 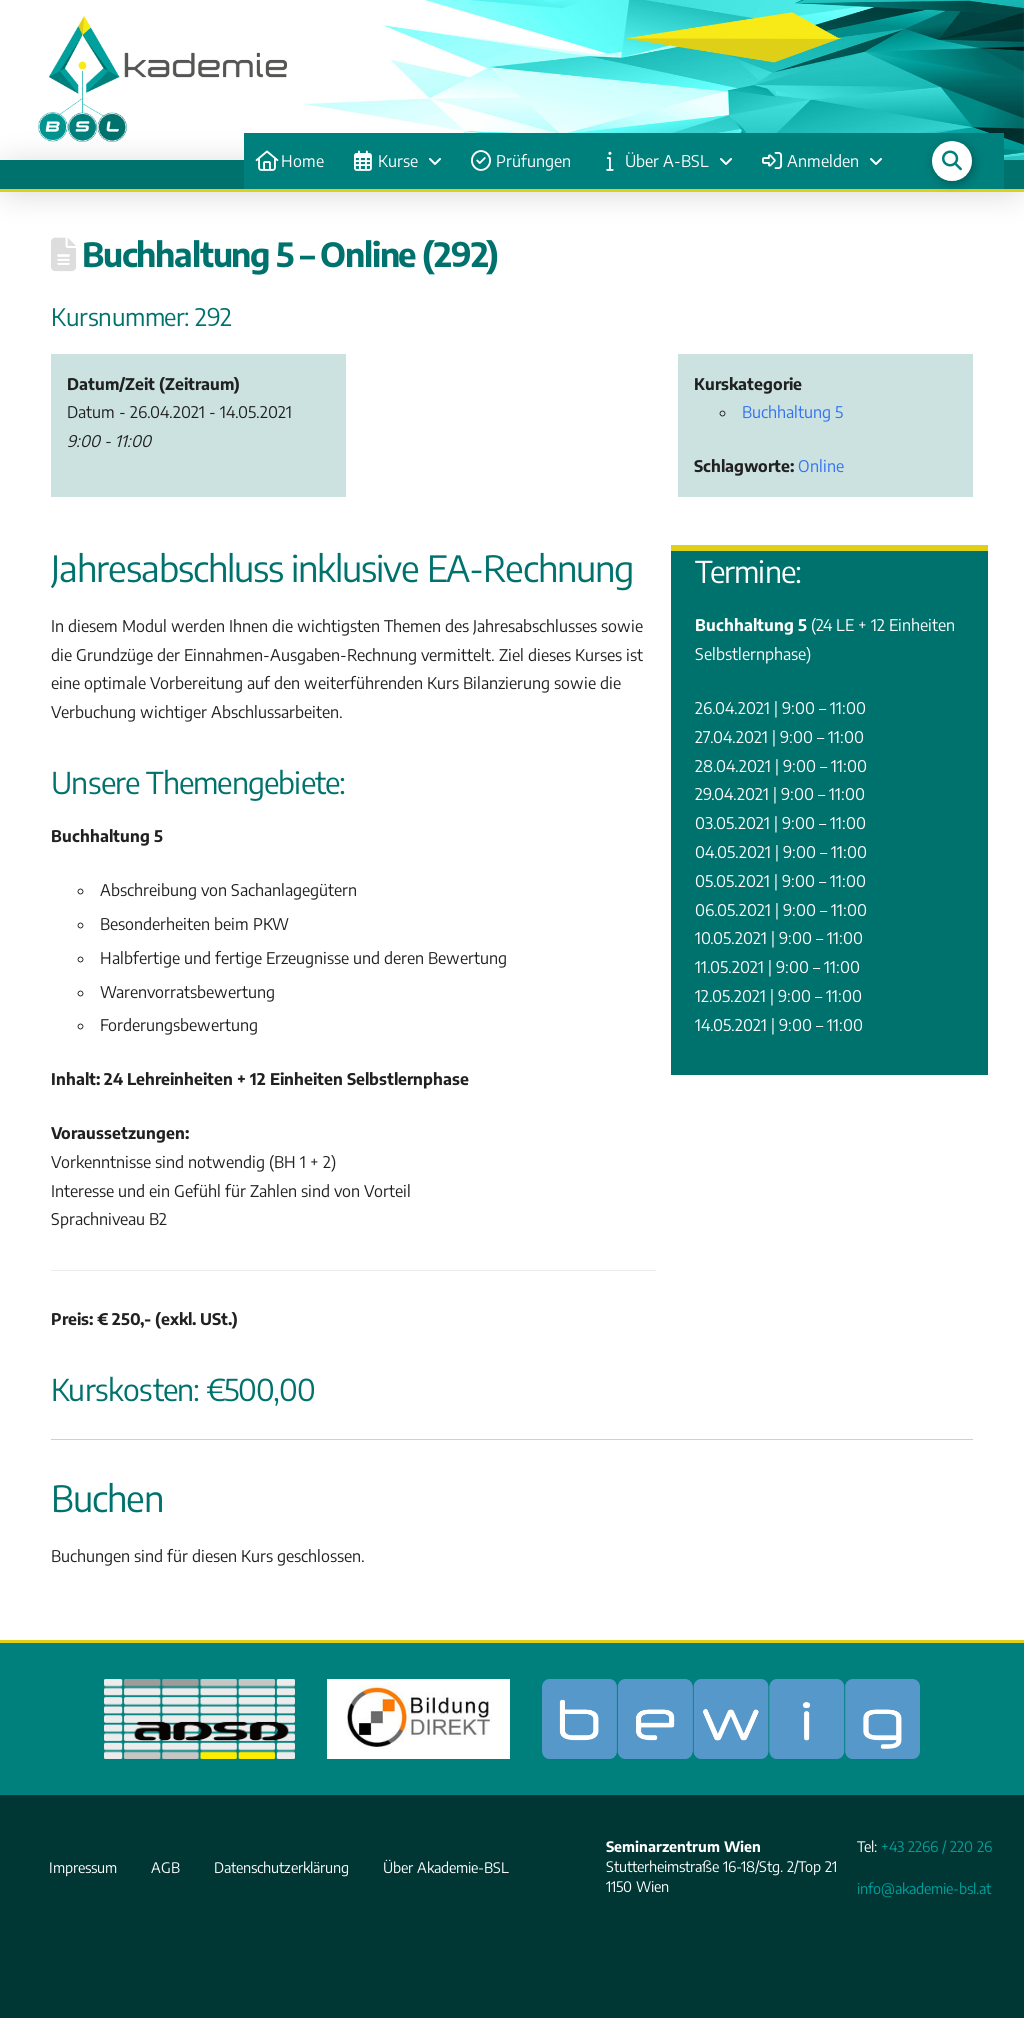 What do you see at coordinates (952, 161) in the screenshot?
I see `[button]` at bounding box center [952, 161].